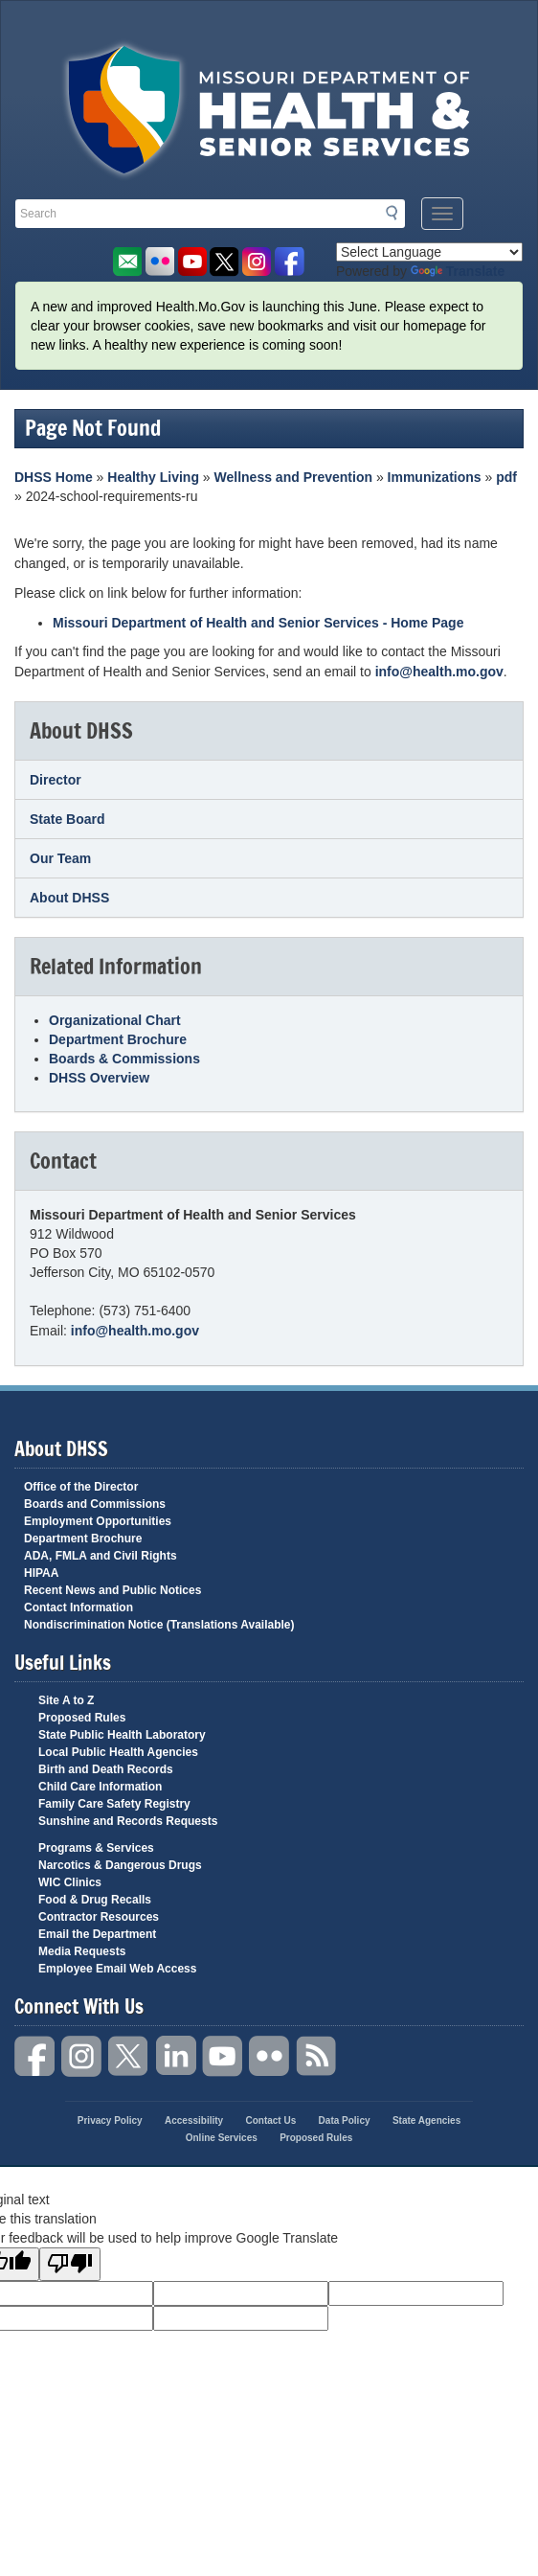  Describe the element at coordinates (426, 2120) in the screenshot. I see `State Agencies` at that location.